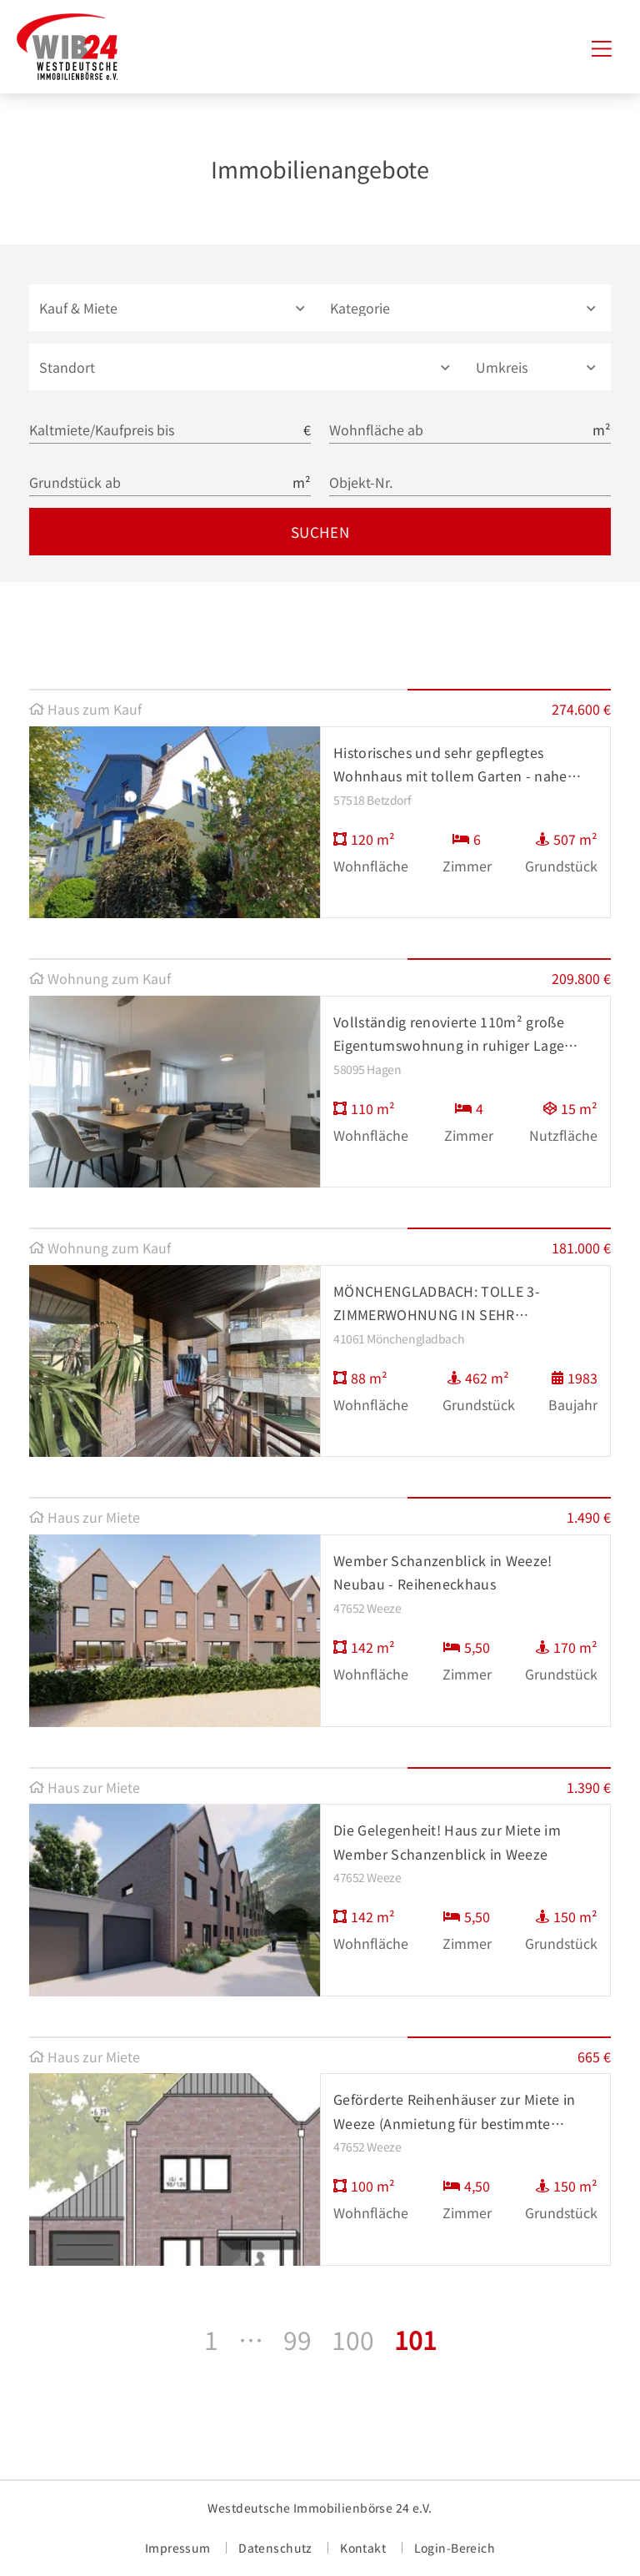 The height and width of the screenshot is (2576, 640). I want to click on [combobox], so click(247, 367).